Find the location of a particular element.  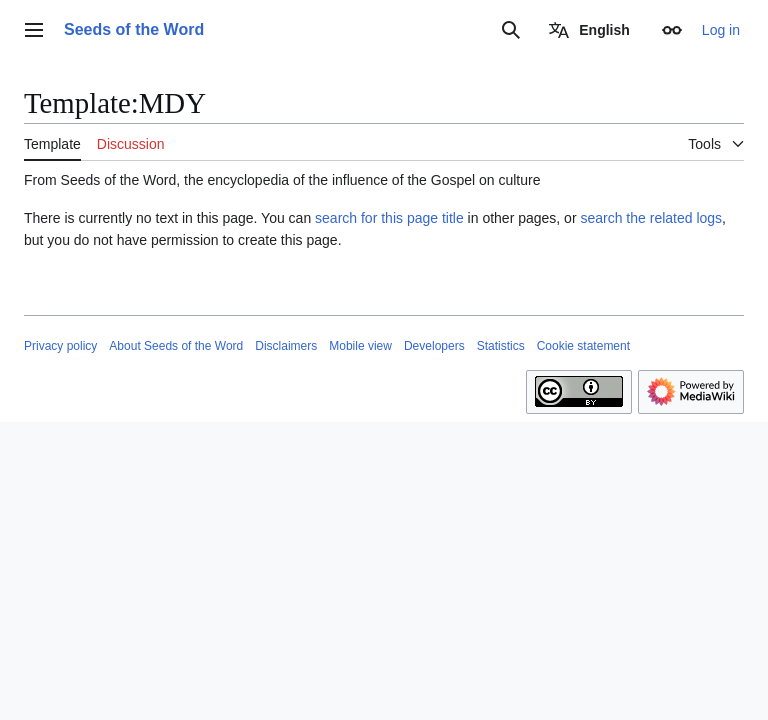

search for this page title is located at coordinates (389, 218).